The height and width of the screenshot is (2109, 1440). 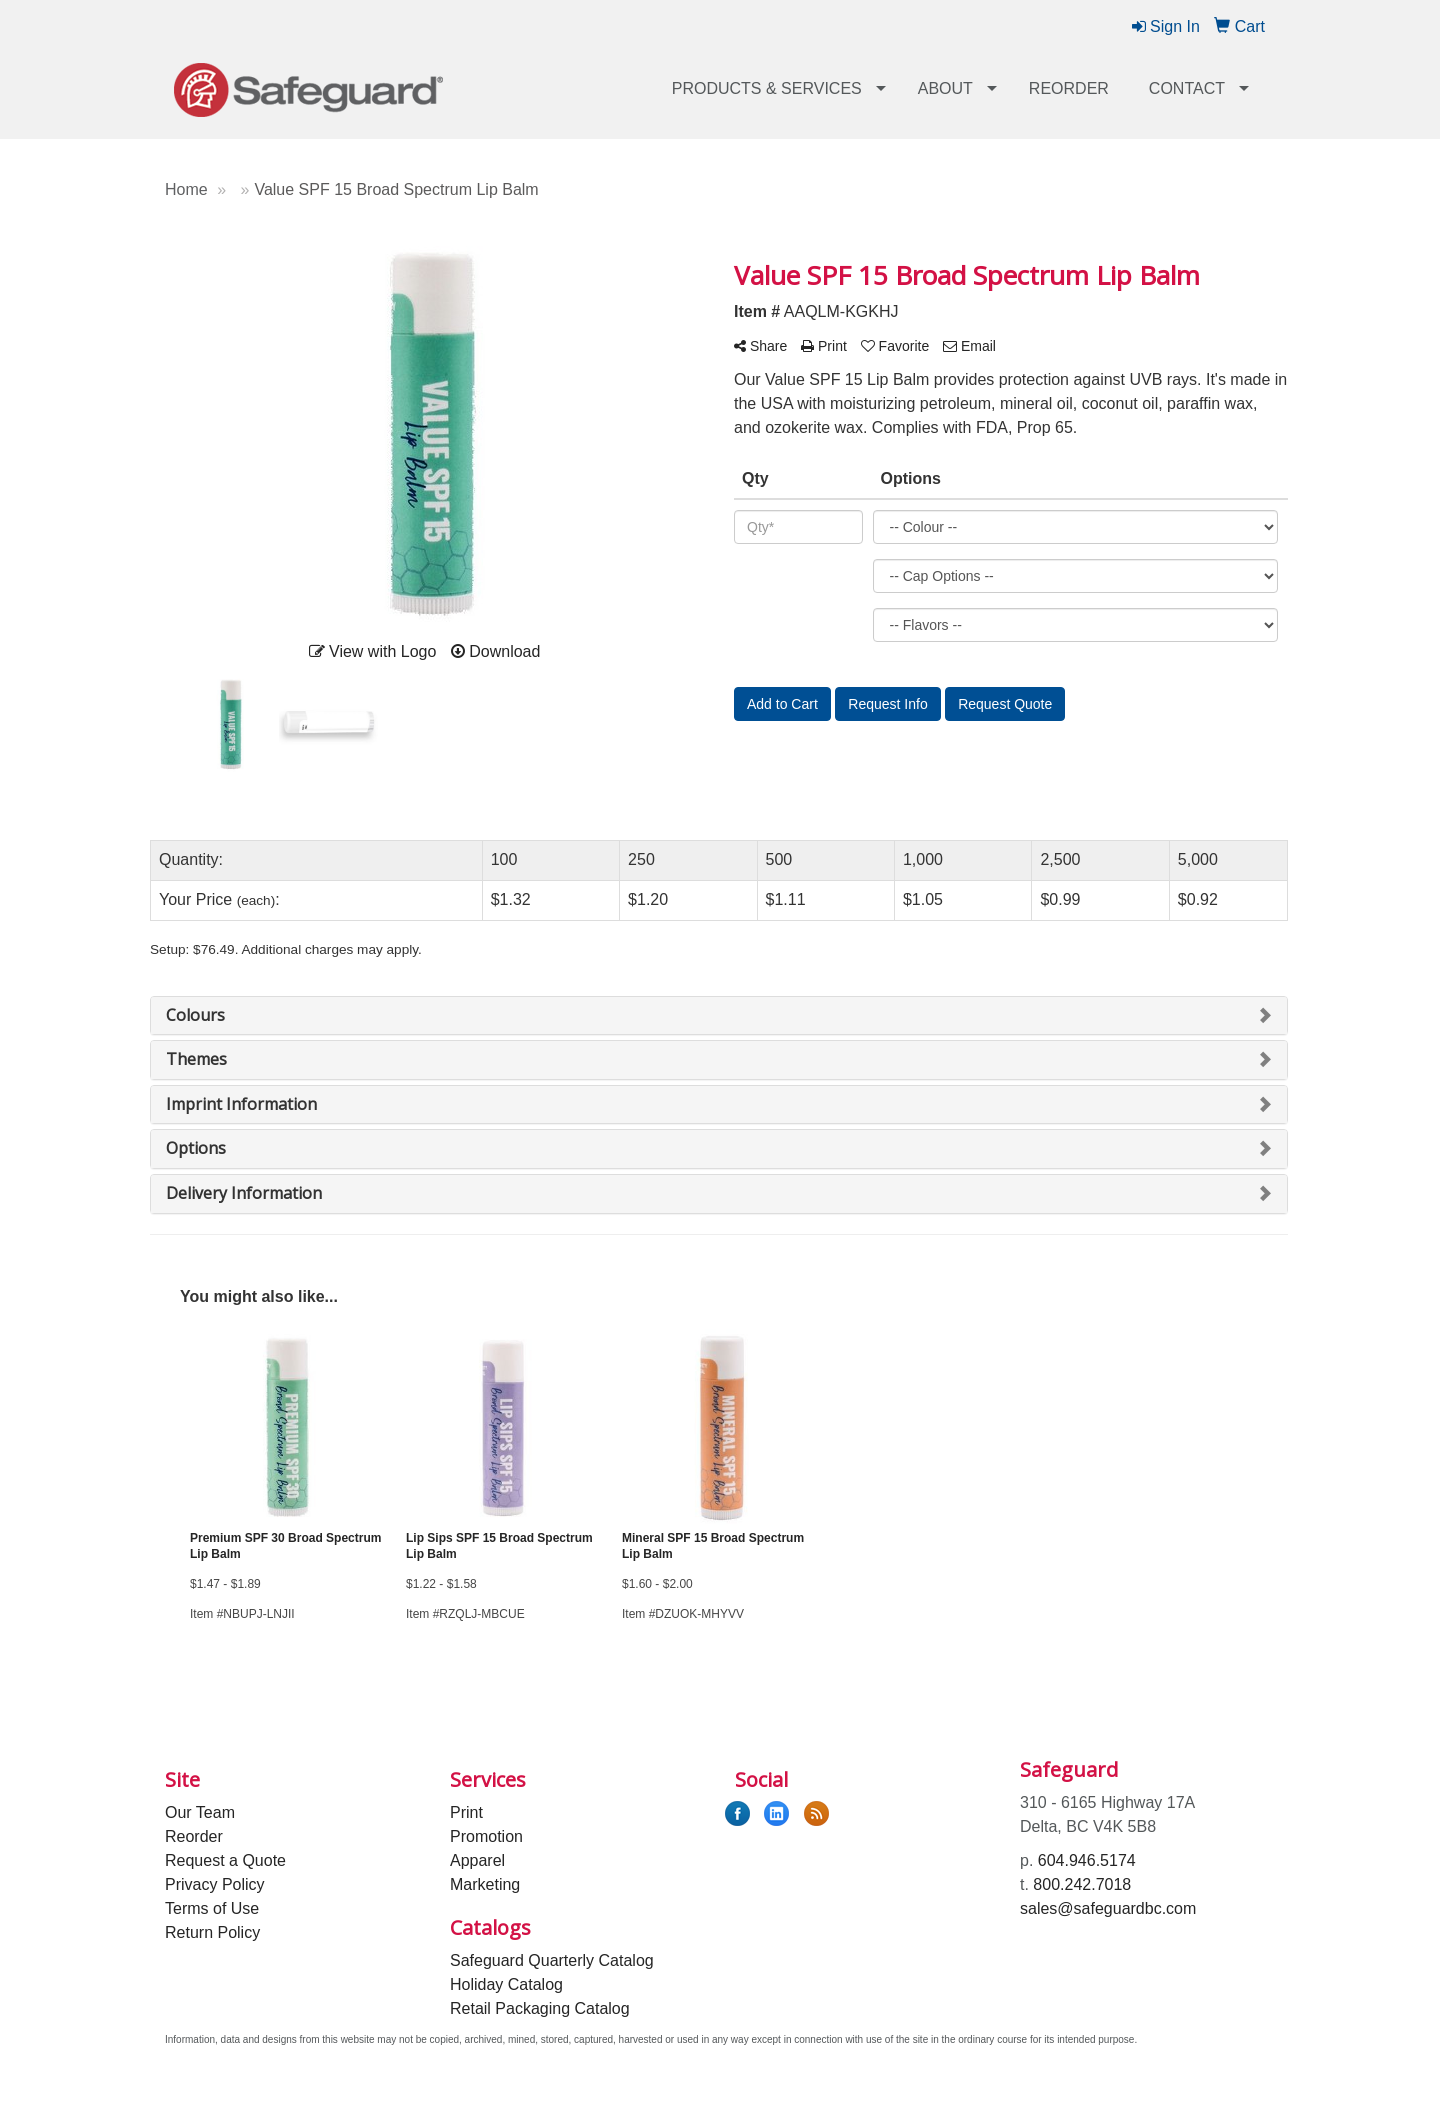 What do you see at coordinates (1087, 1860) in the screenshot?
I see `604.946.5174` at bounding box center [1087, 1860].